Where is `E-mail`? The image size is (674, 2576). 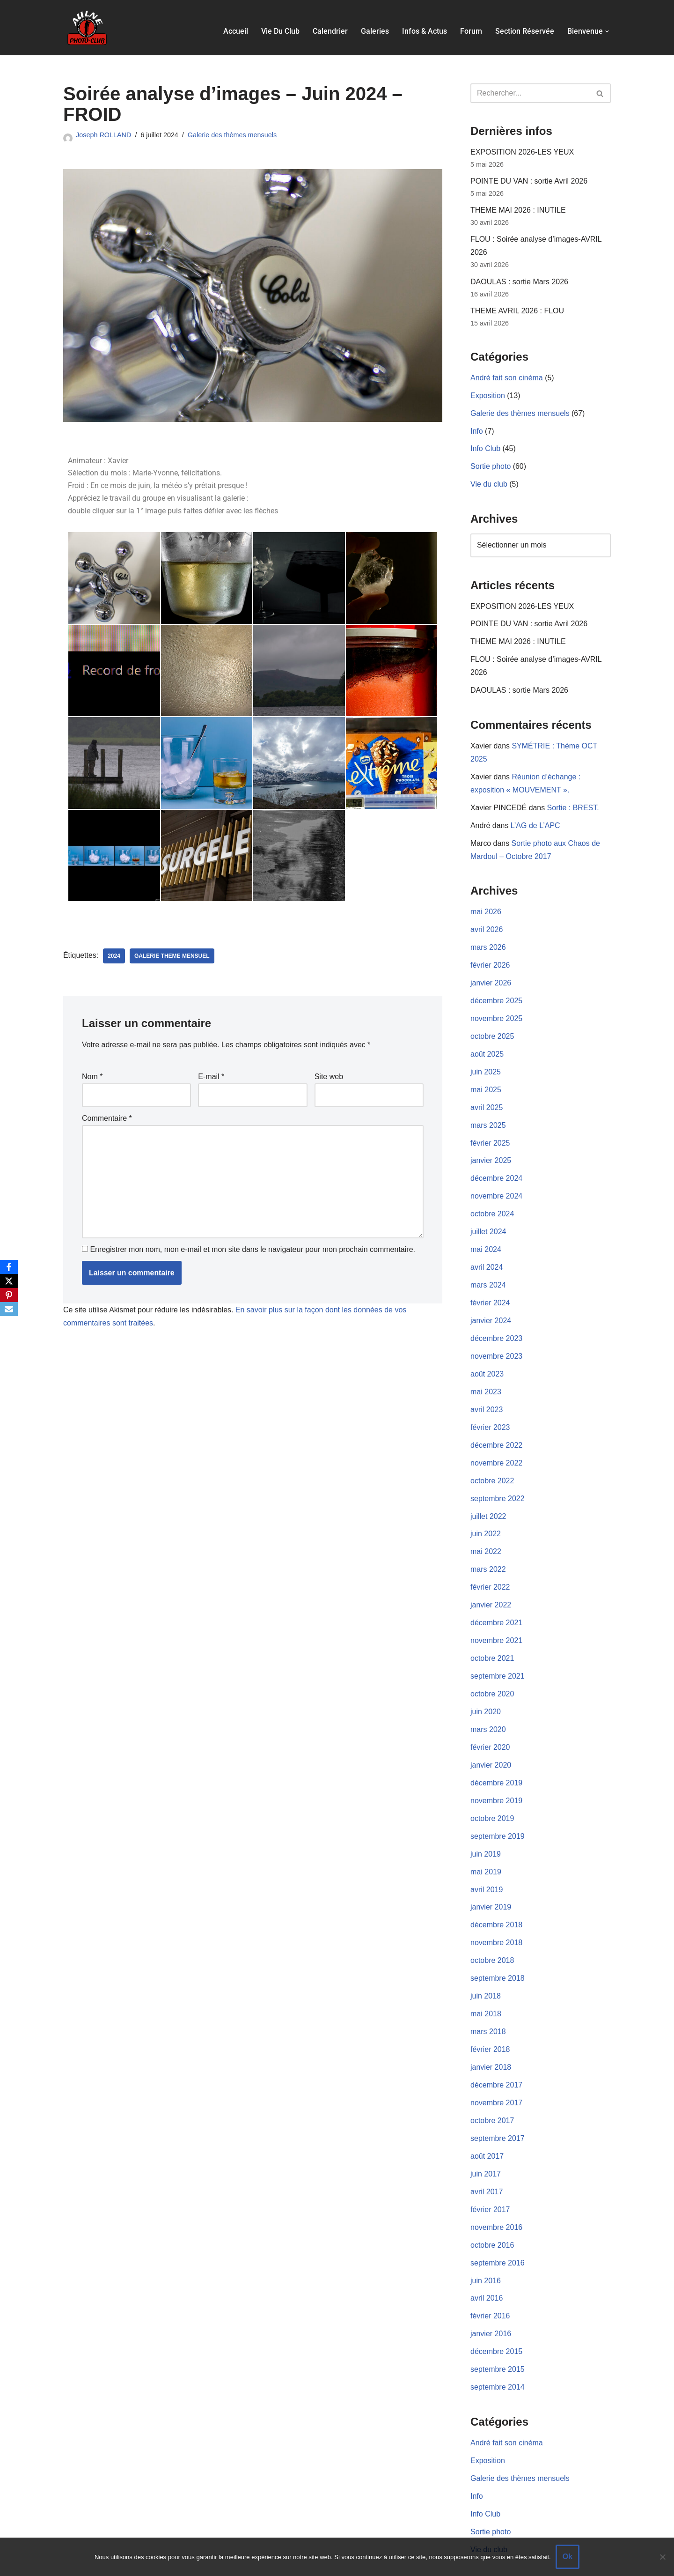 E-mail is located at coordinates (211, 1077).